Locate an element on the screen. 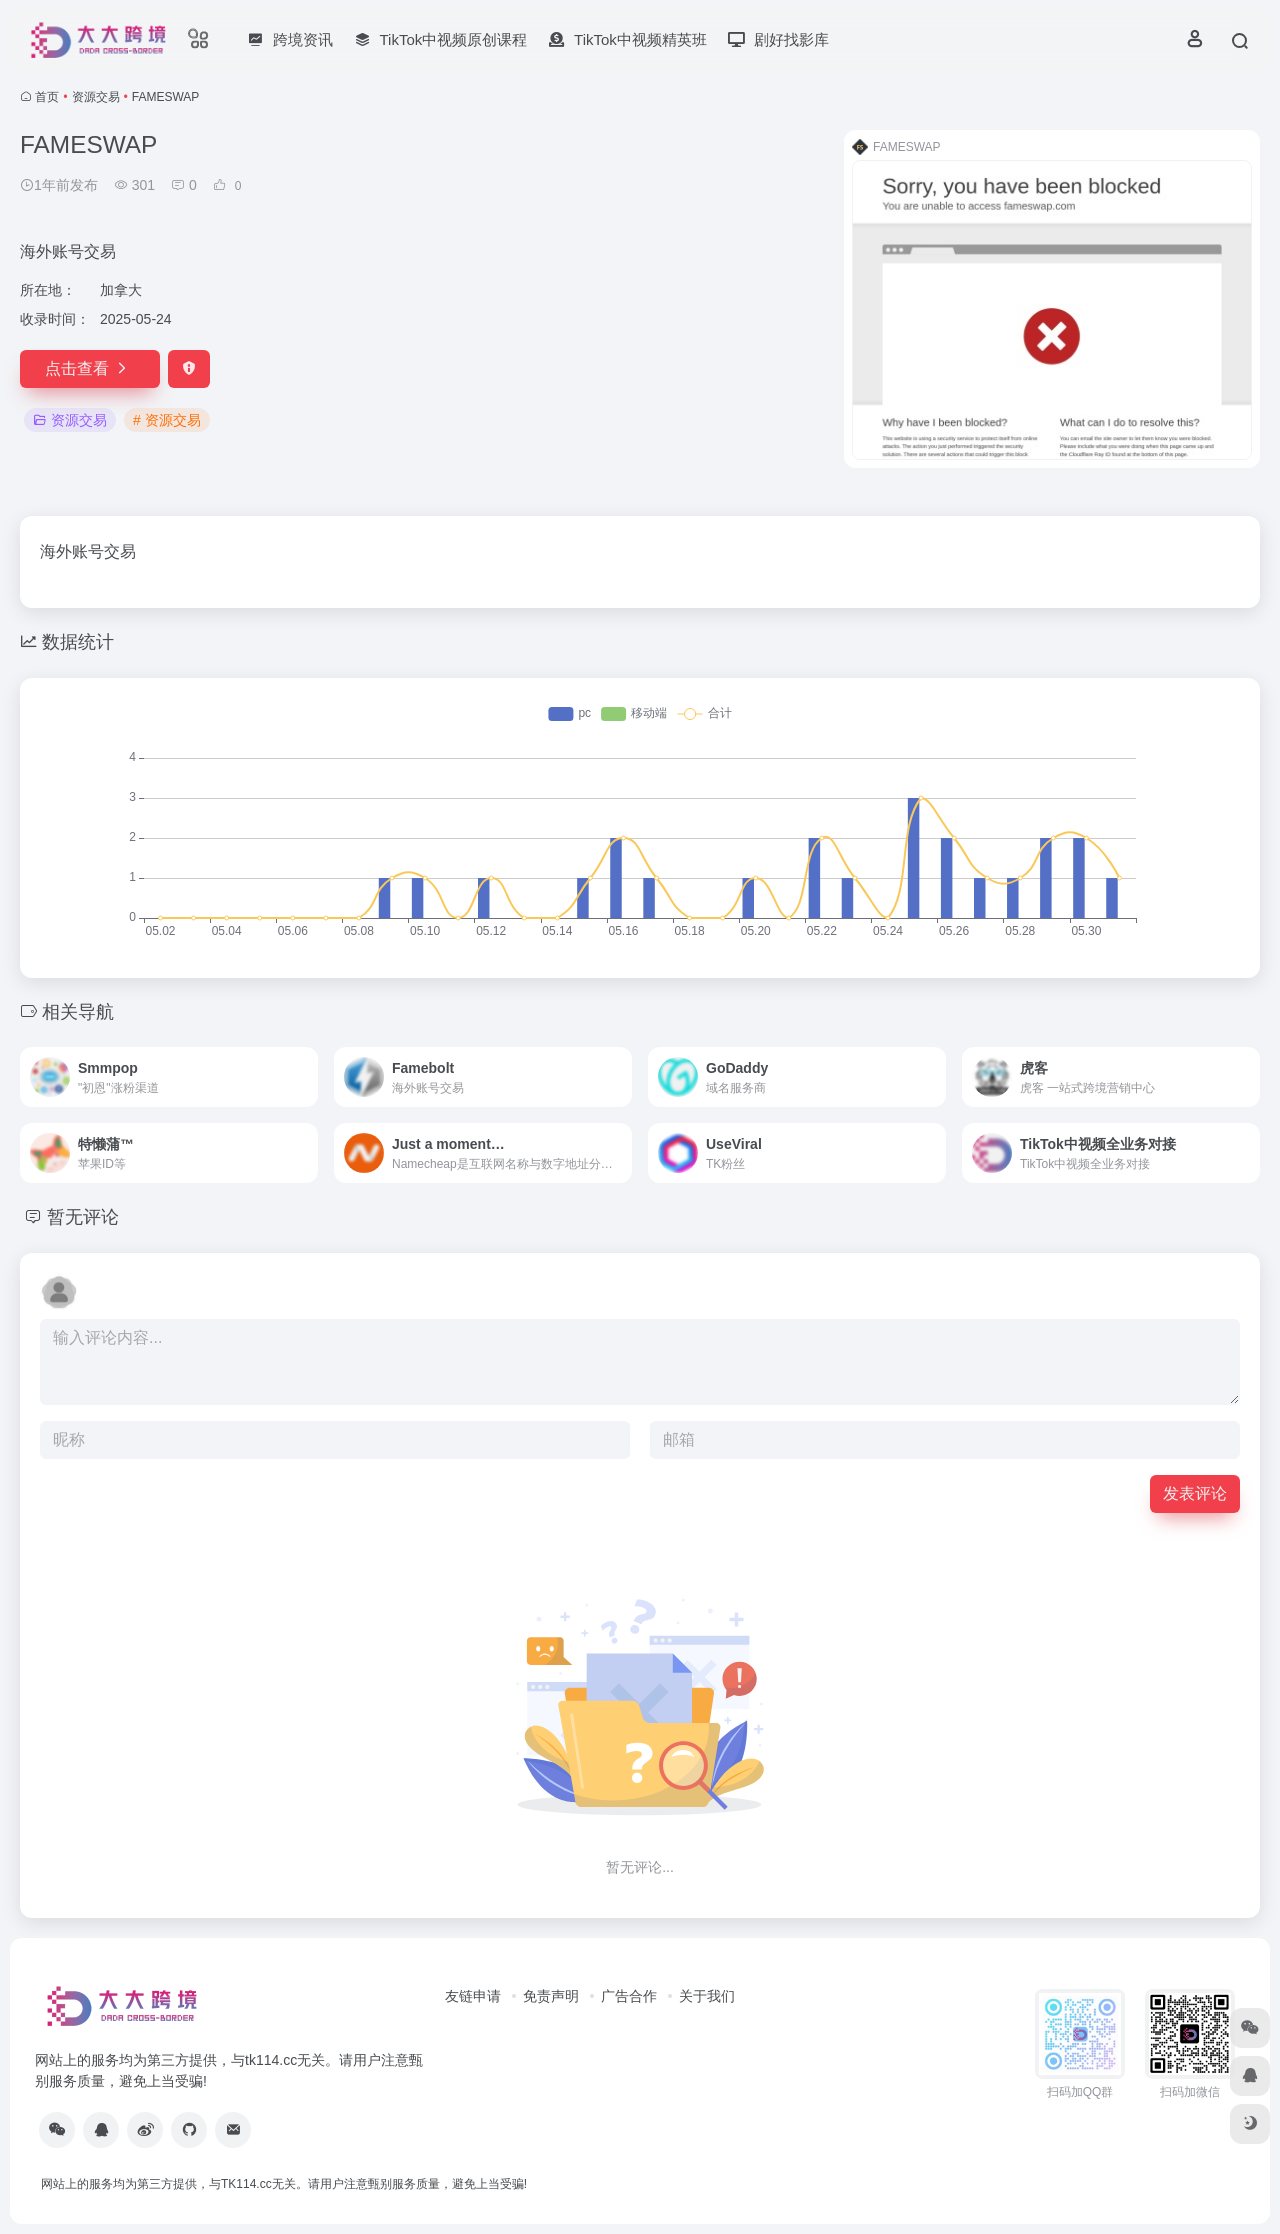  暂无评论 is located at coordinates (83, 1217).